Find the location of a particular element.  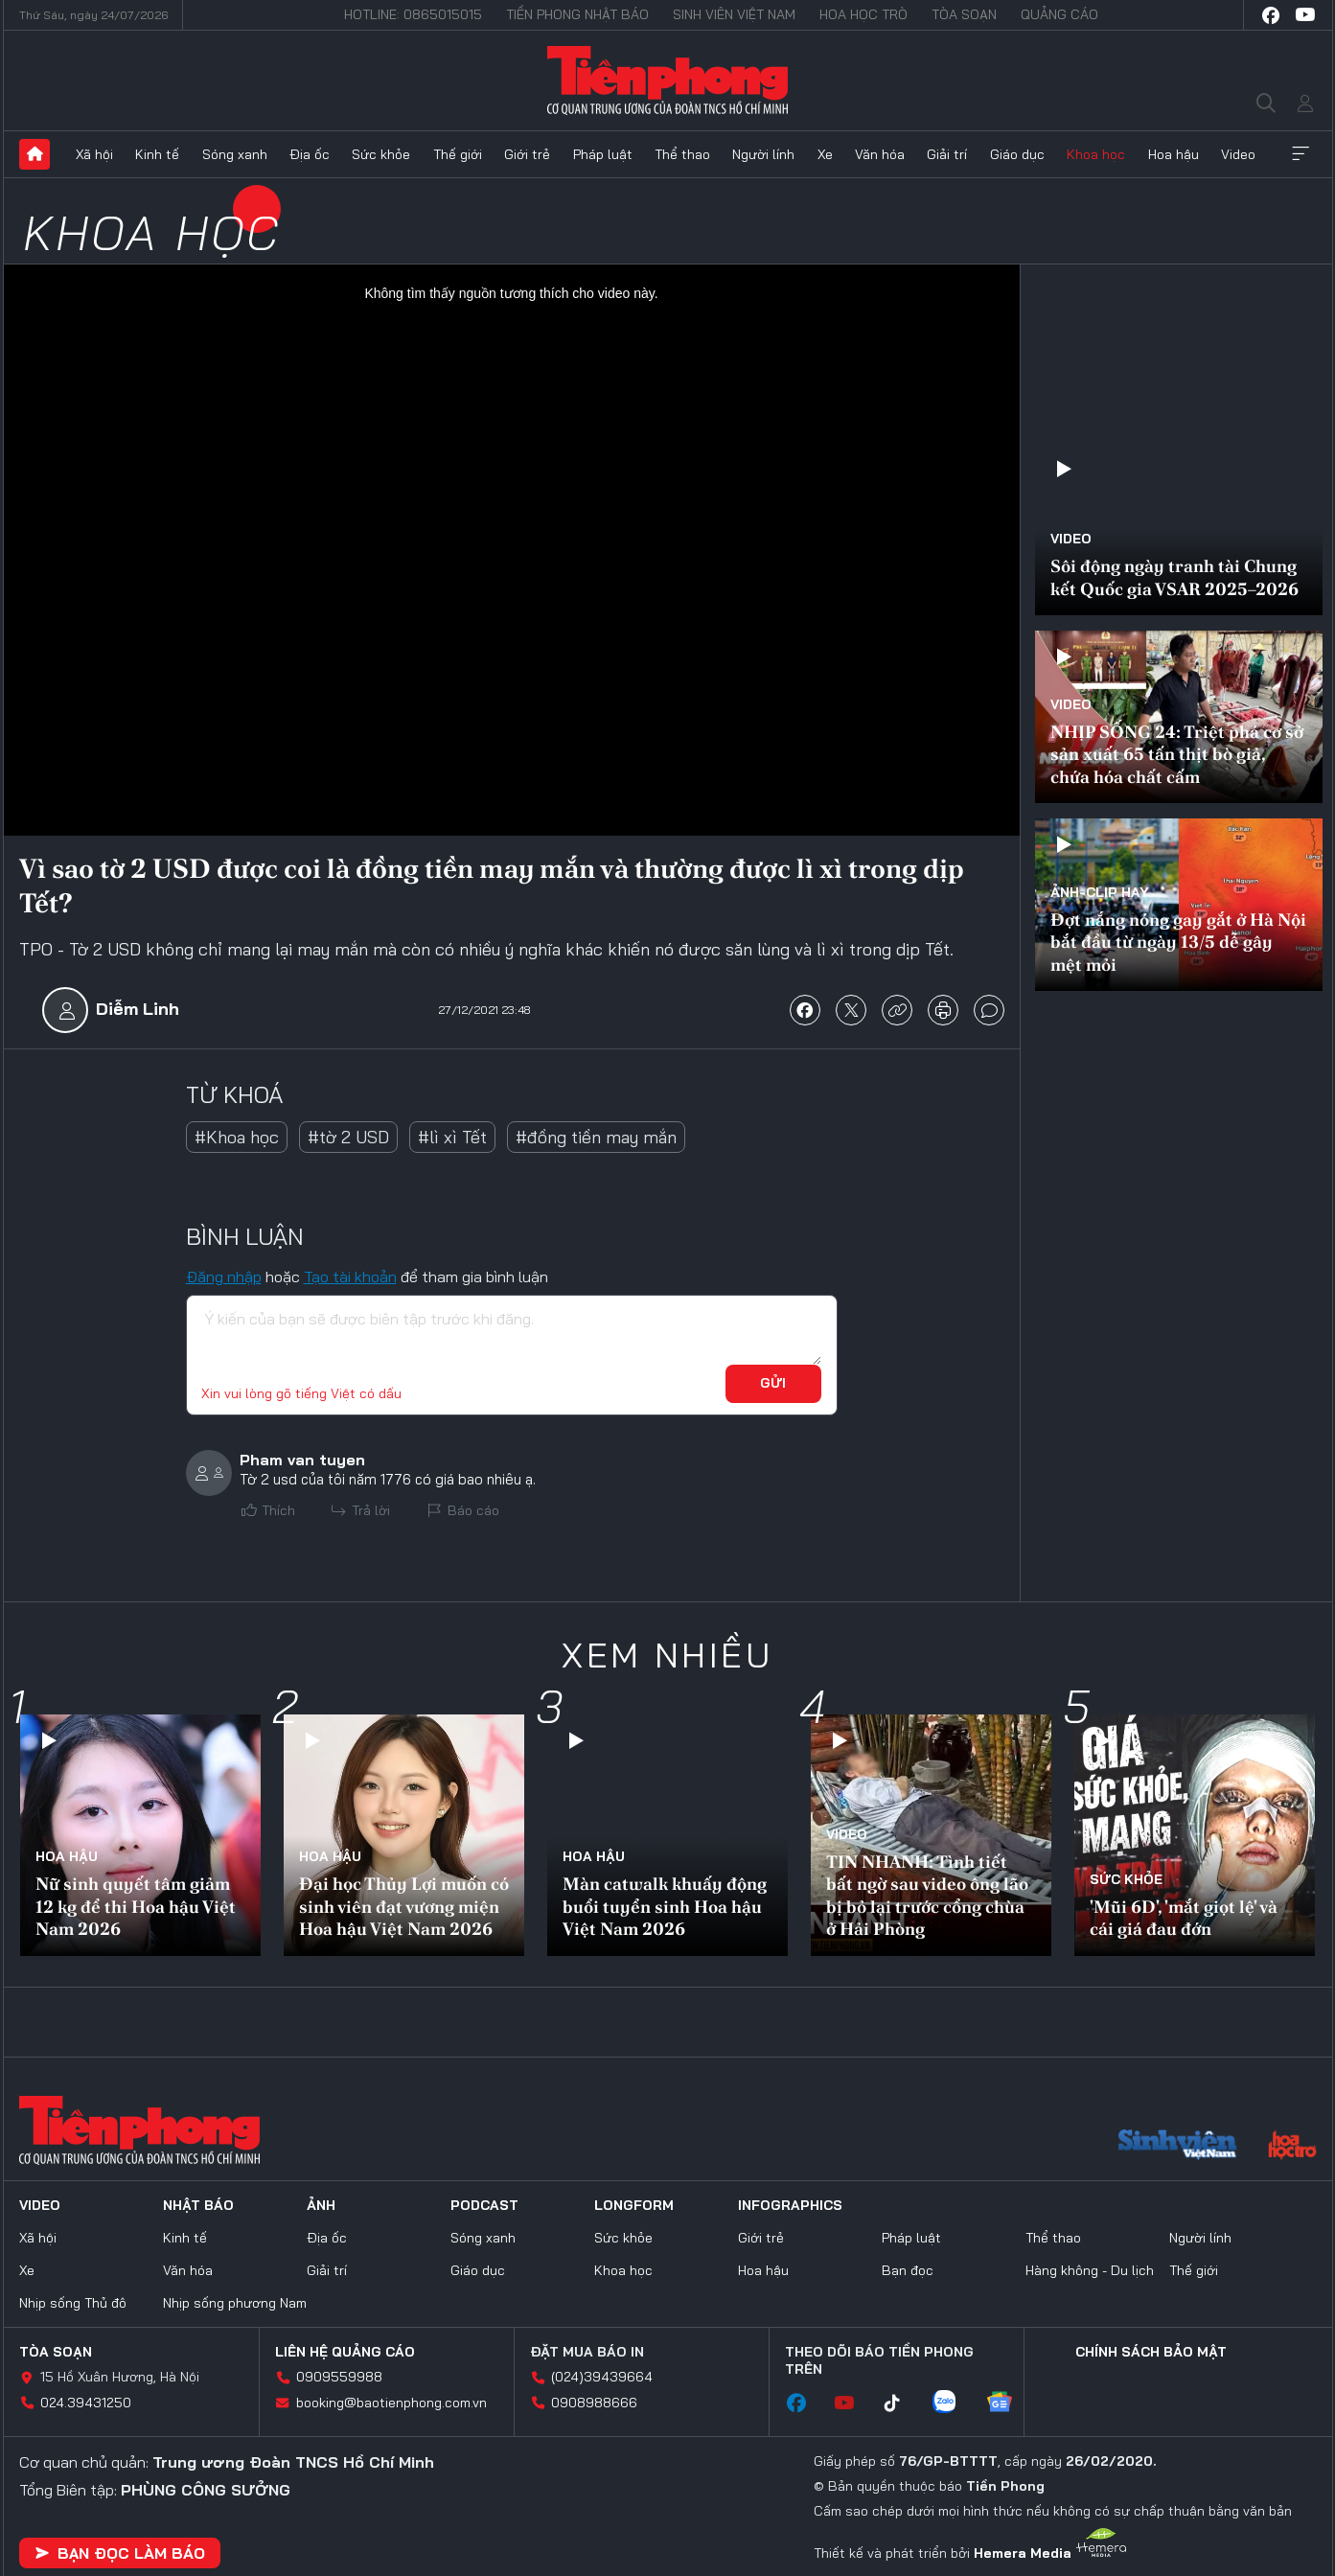

Bạn đọc làm báo is located at coordinates (120, 2553).